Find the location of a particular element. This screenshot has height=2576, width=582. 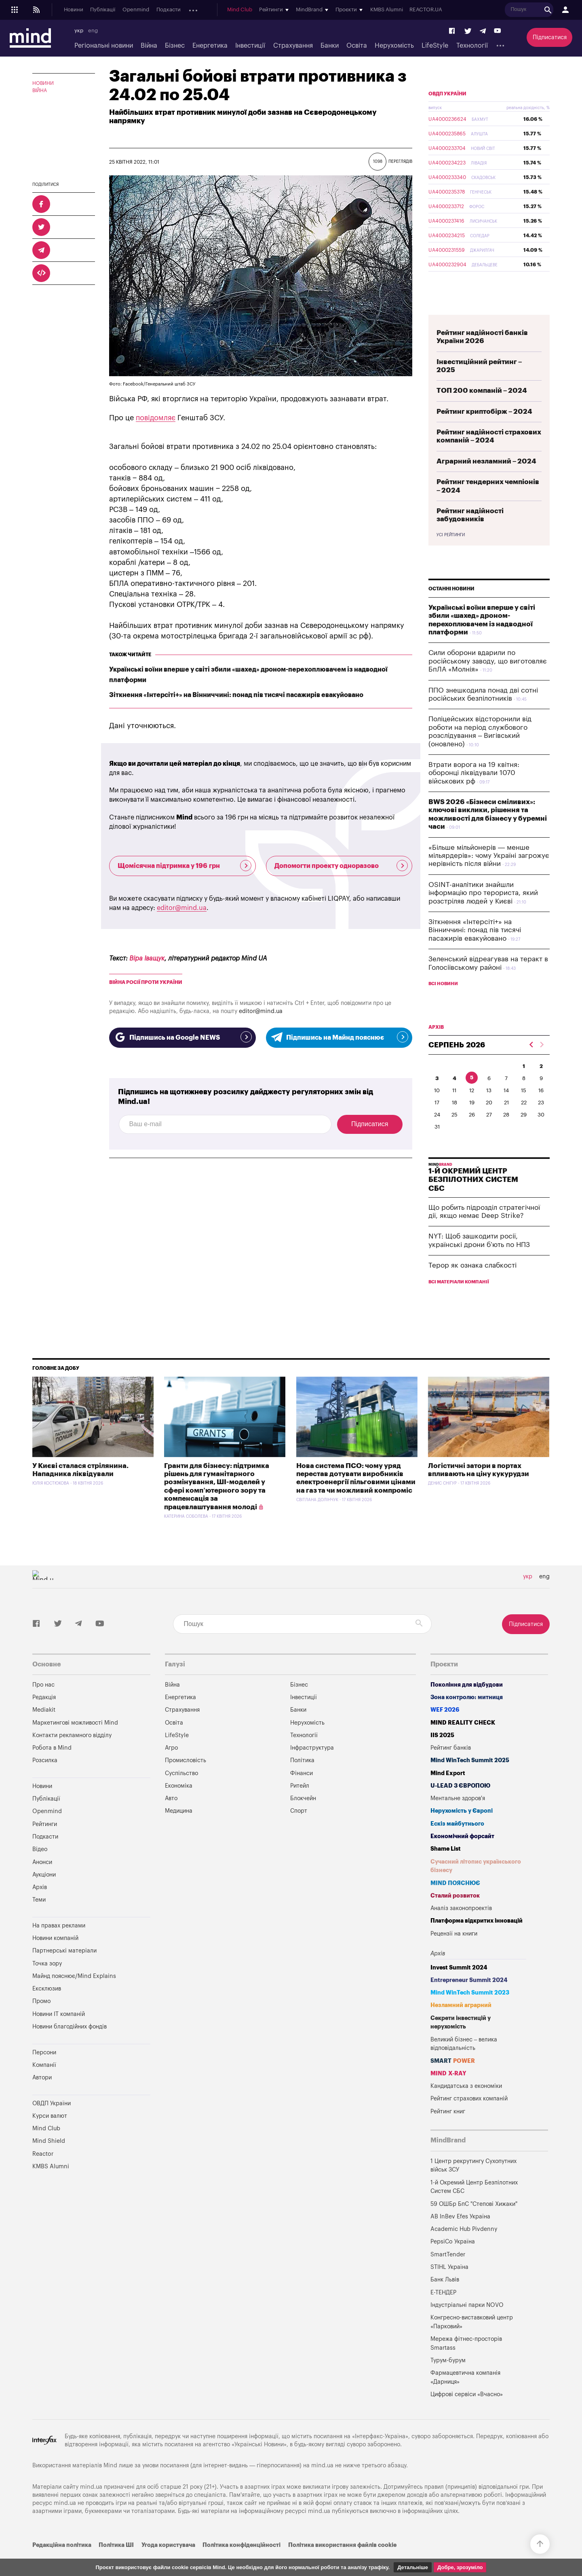

Аукціони is located at coordinates (225, 10).